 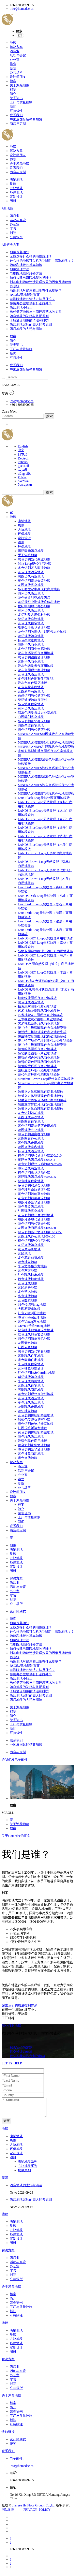 I want to click on 黑圈现代商用地毯, so click(x=31, y=1389).